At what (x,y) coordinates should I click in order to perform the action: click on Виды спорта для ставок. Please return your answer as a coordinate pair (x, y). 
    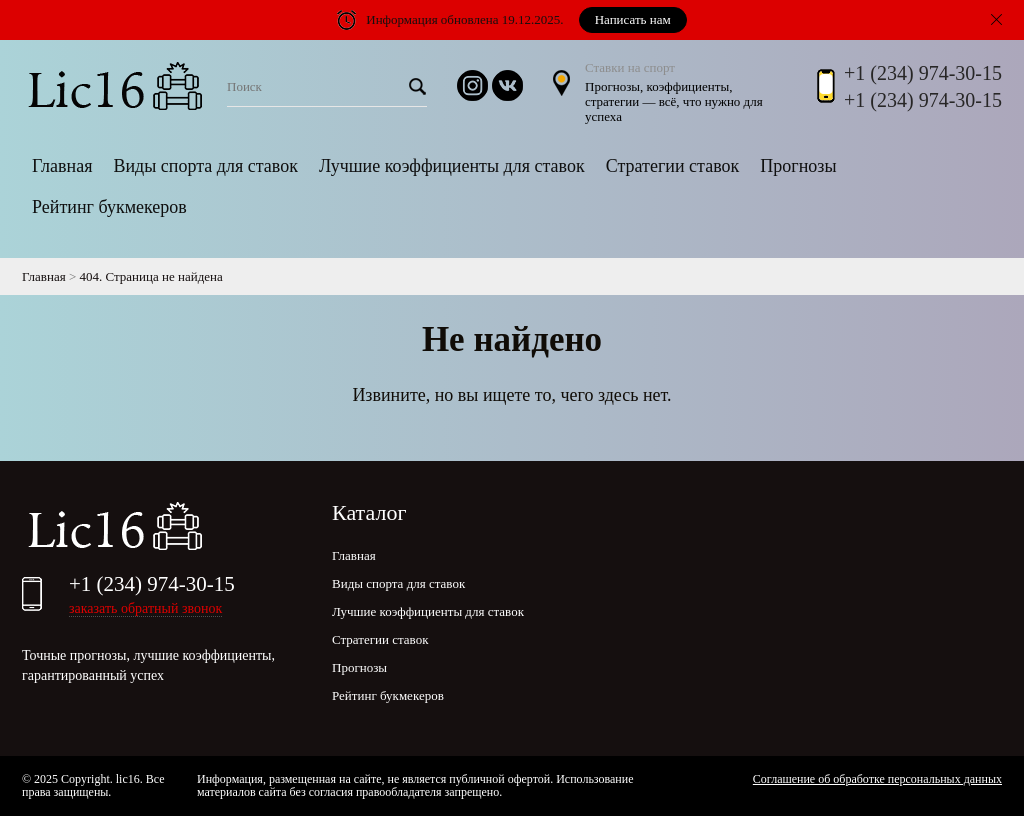
    Looking at the image, I should click on (205, 166).